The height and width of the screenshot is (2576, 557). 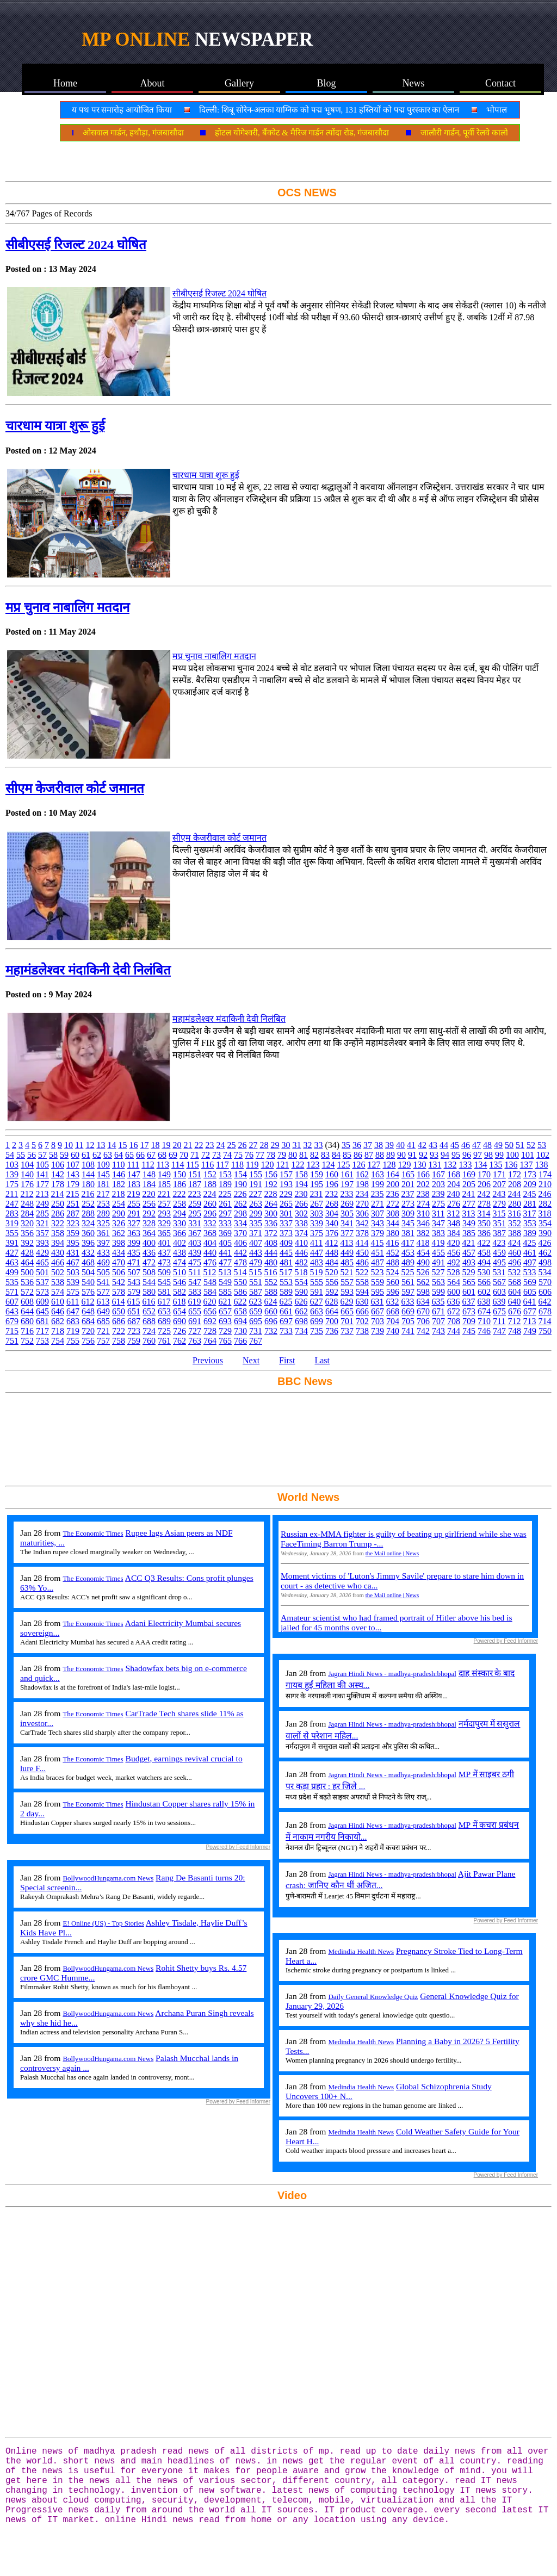 I want to click on 463, so click(x=11, y=1262).